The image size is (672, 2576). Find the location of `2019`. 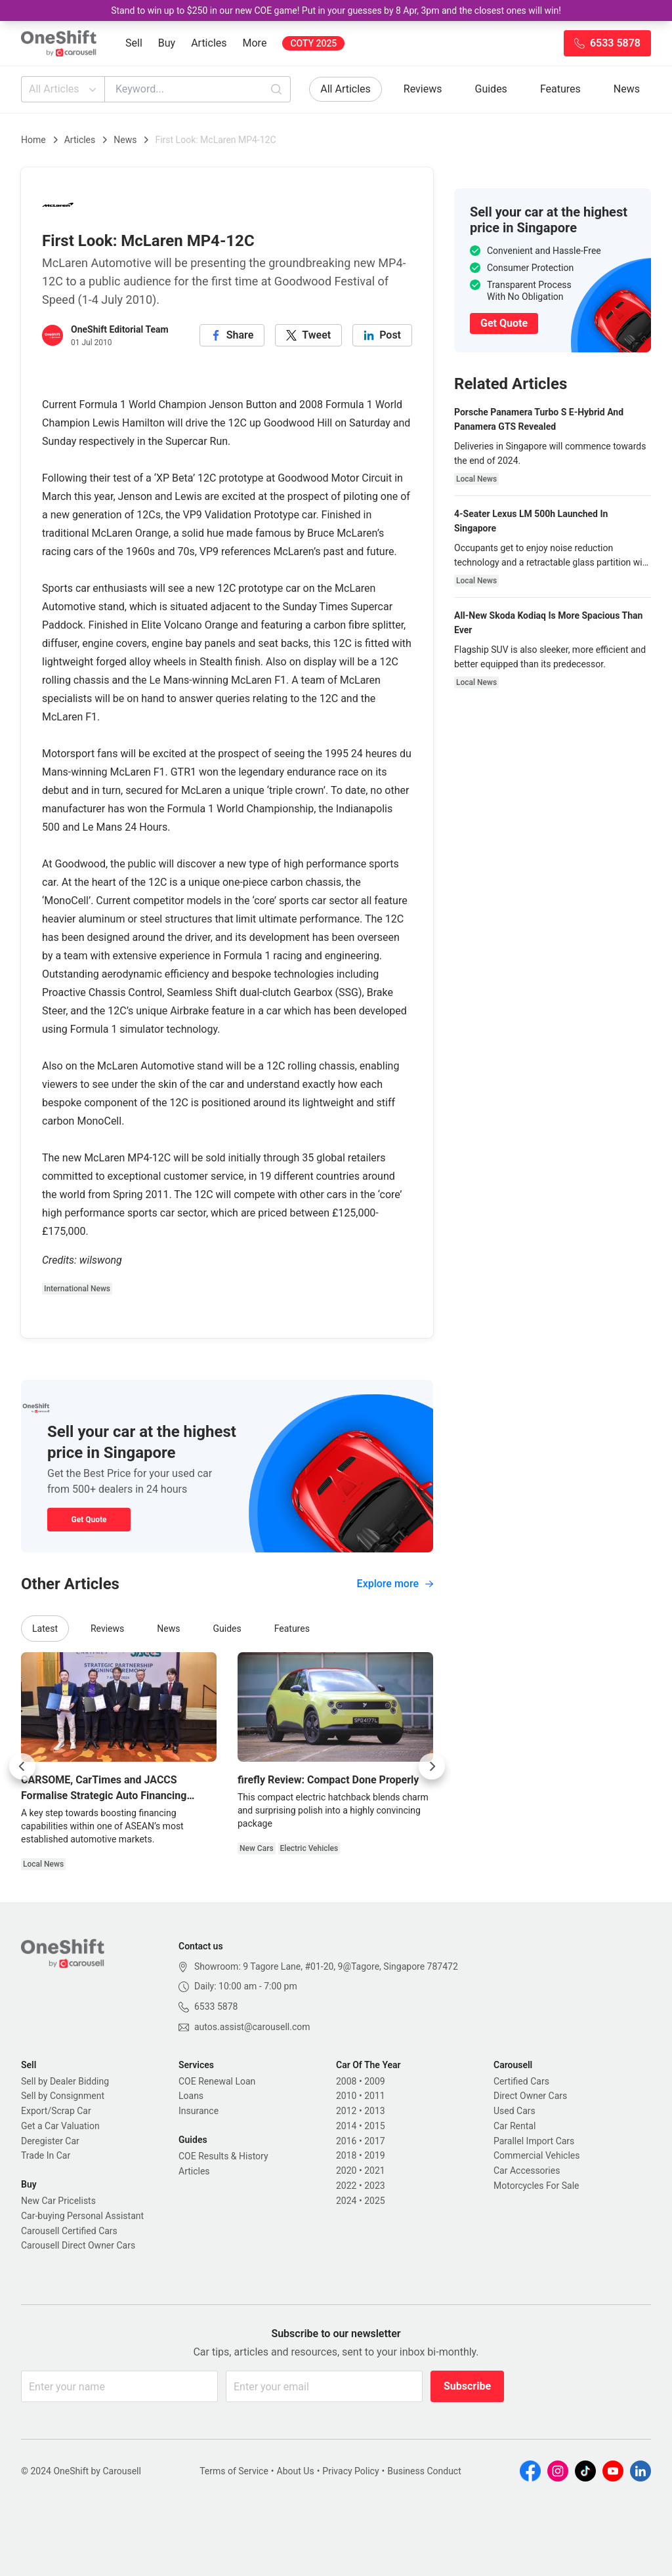

2019 is located at coordinates (374, 2155).